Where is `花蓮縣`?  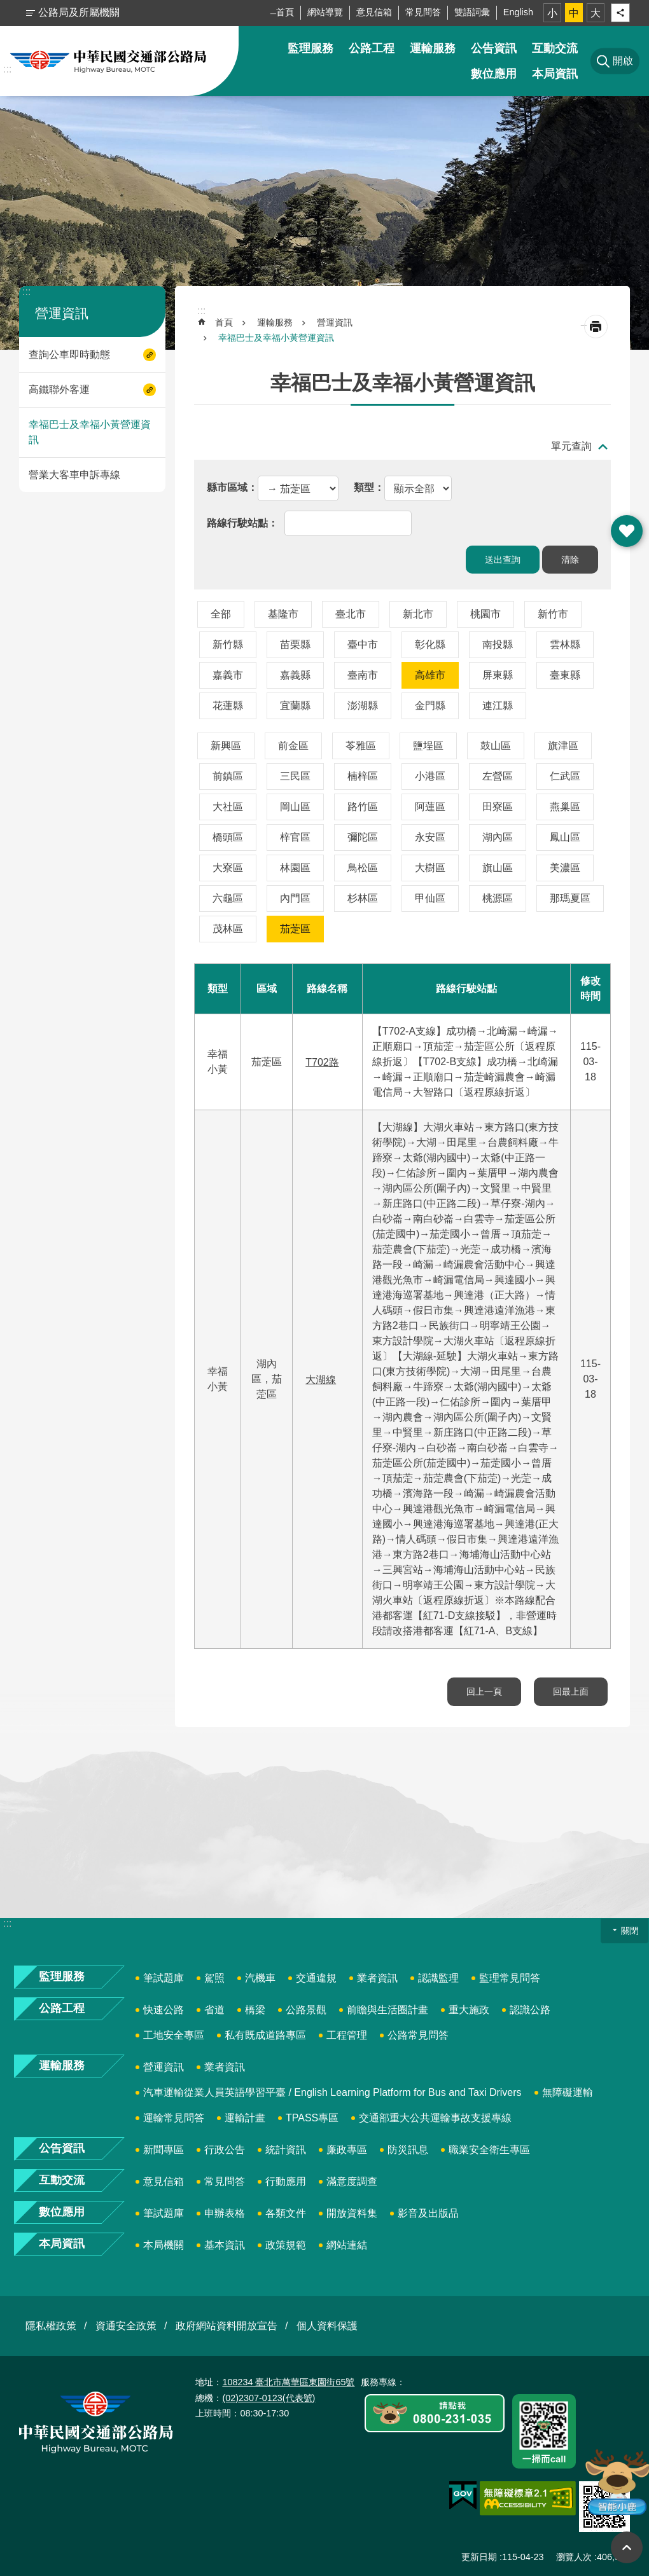
花蓮縣 is located at coordinates (228, 705).